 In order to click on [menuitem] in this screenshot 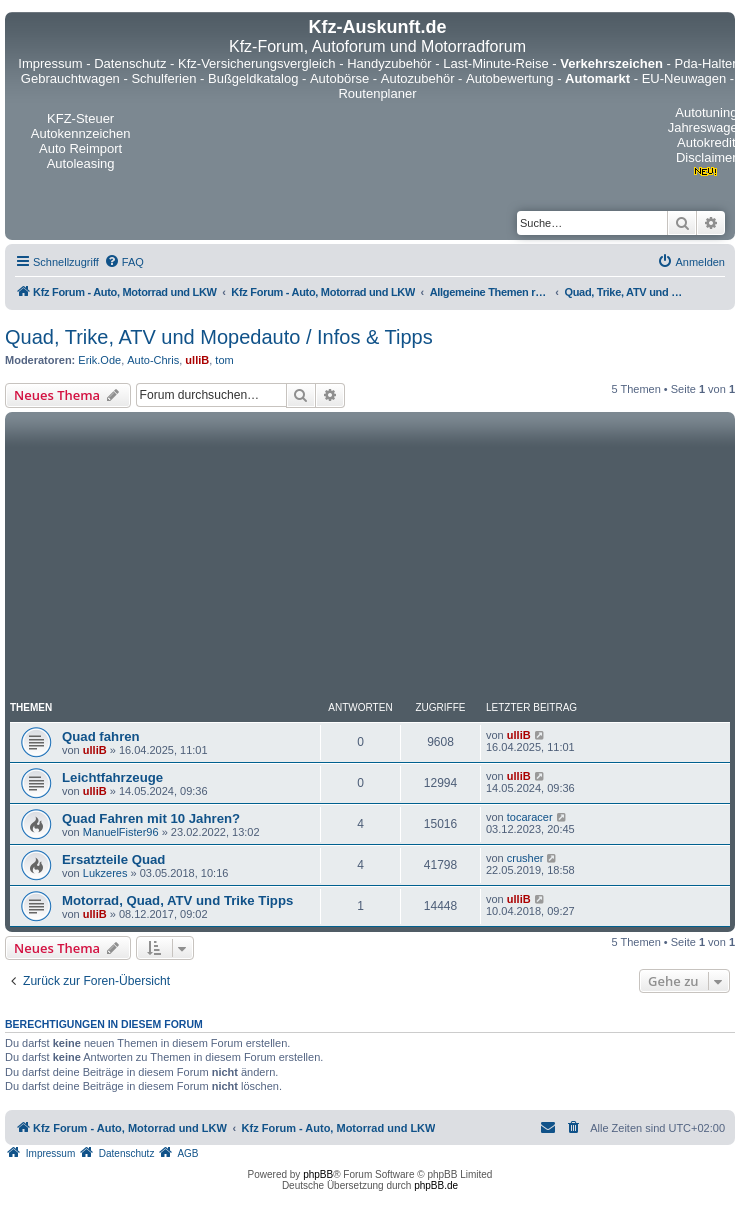, I will do `click(124, 262)`.